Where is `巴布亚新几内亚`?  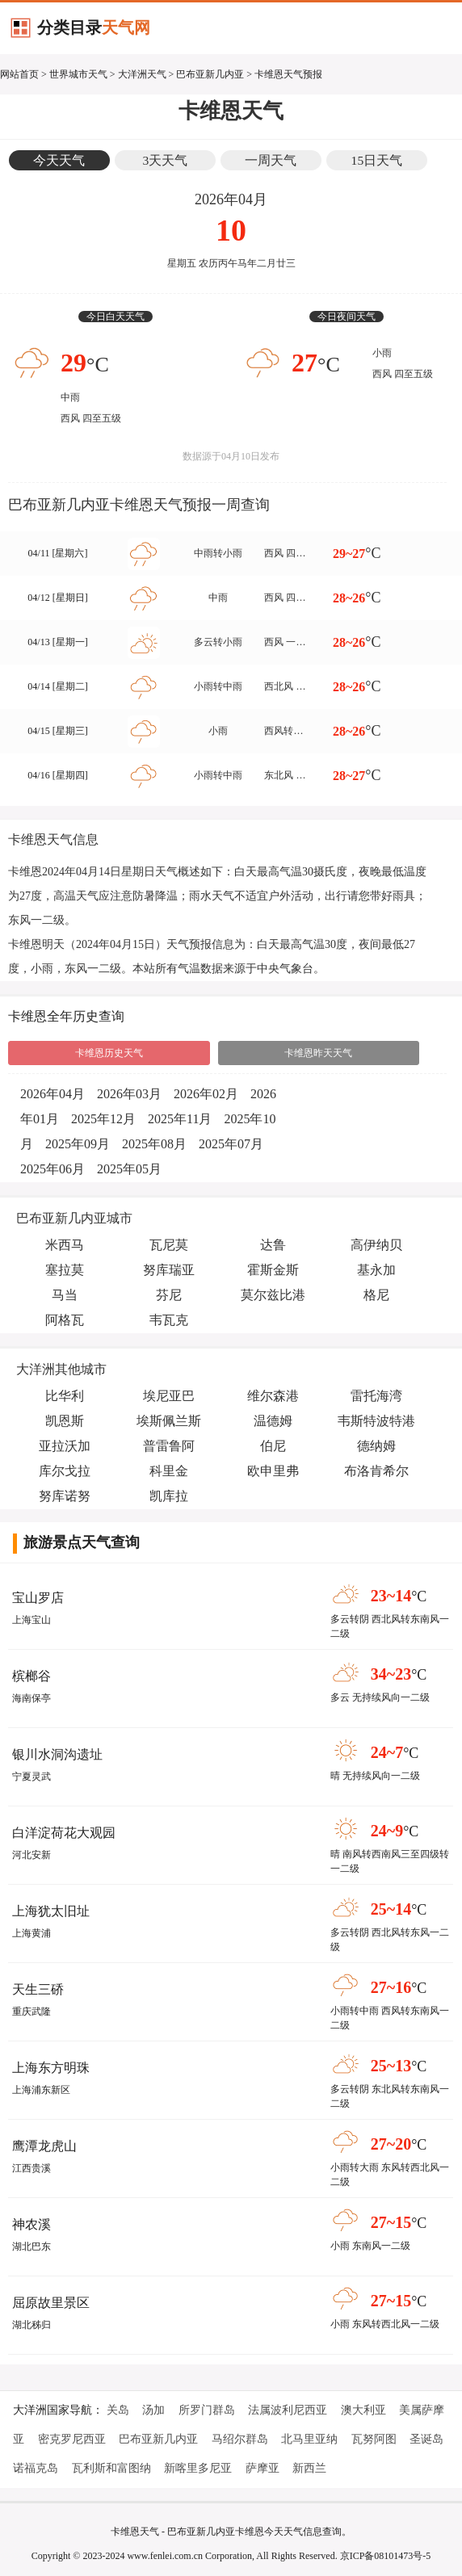
巴布亚新几内亚 is located at coordinates (210, 74).